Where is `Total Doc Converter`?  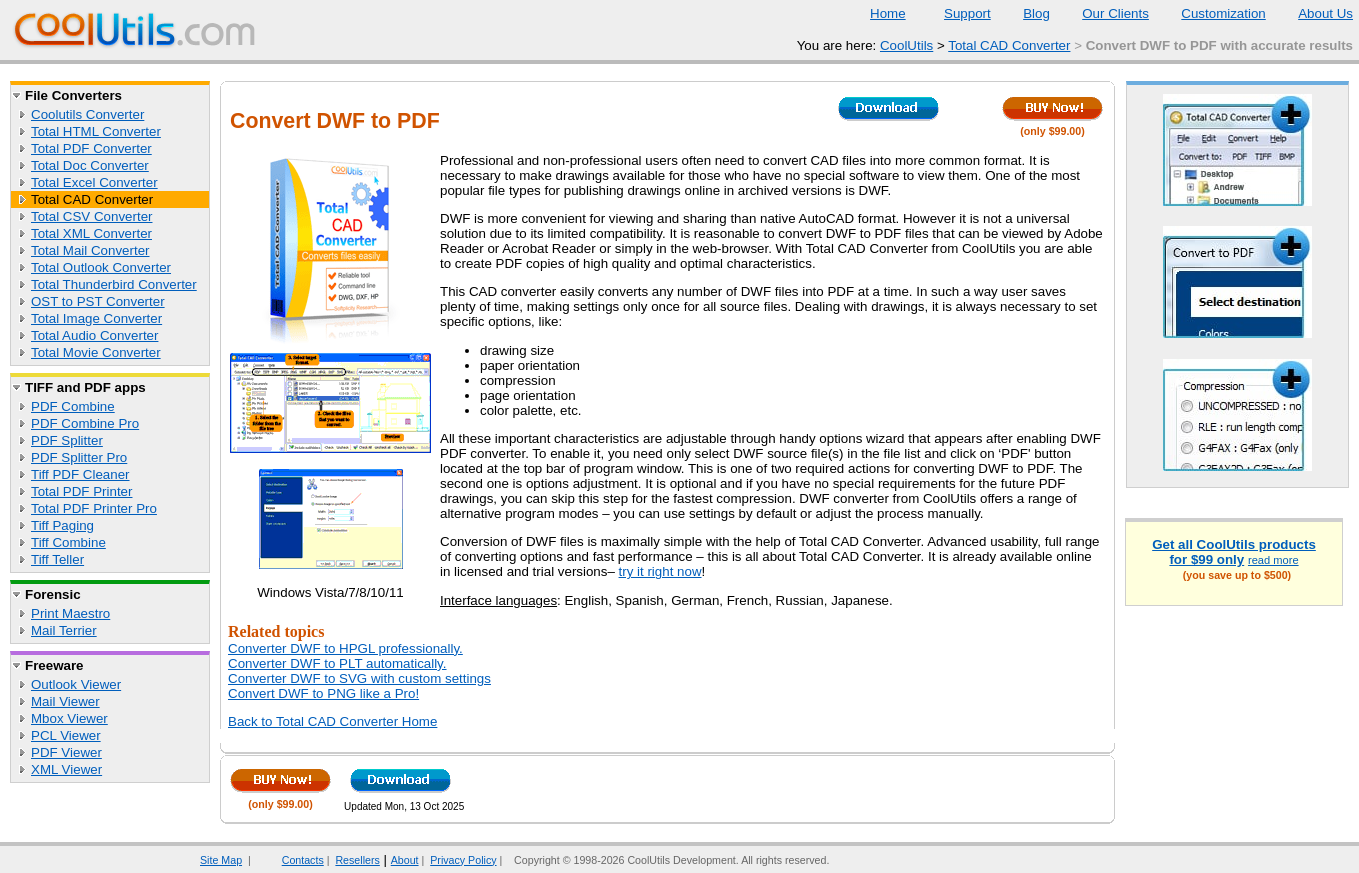
Total Doc Converter is located at coordinates (90, 165).